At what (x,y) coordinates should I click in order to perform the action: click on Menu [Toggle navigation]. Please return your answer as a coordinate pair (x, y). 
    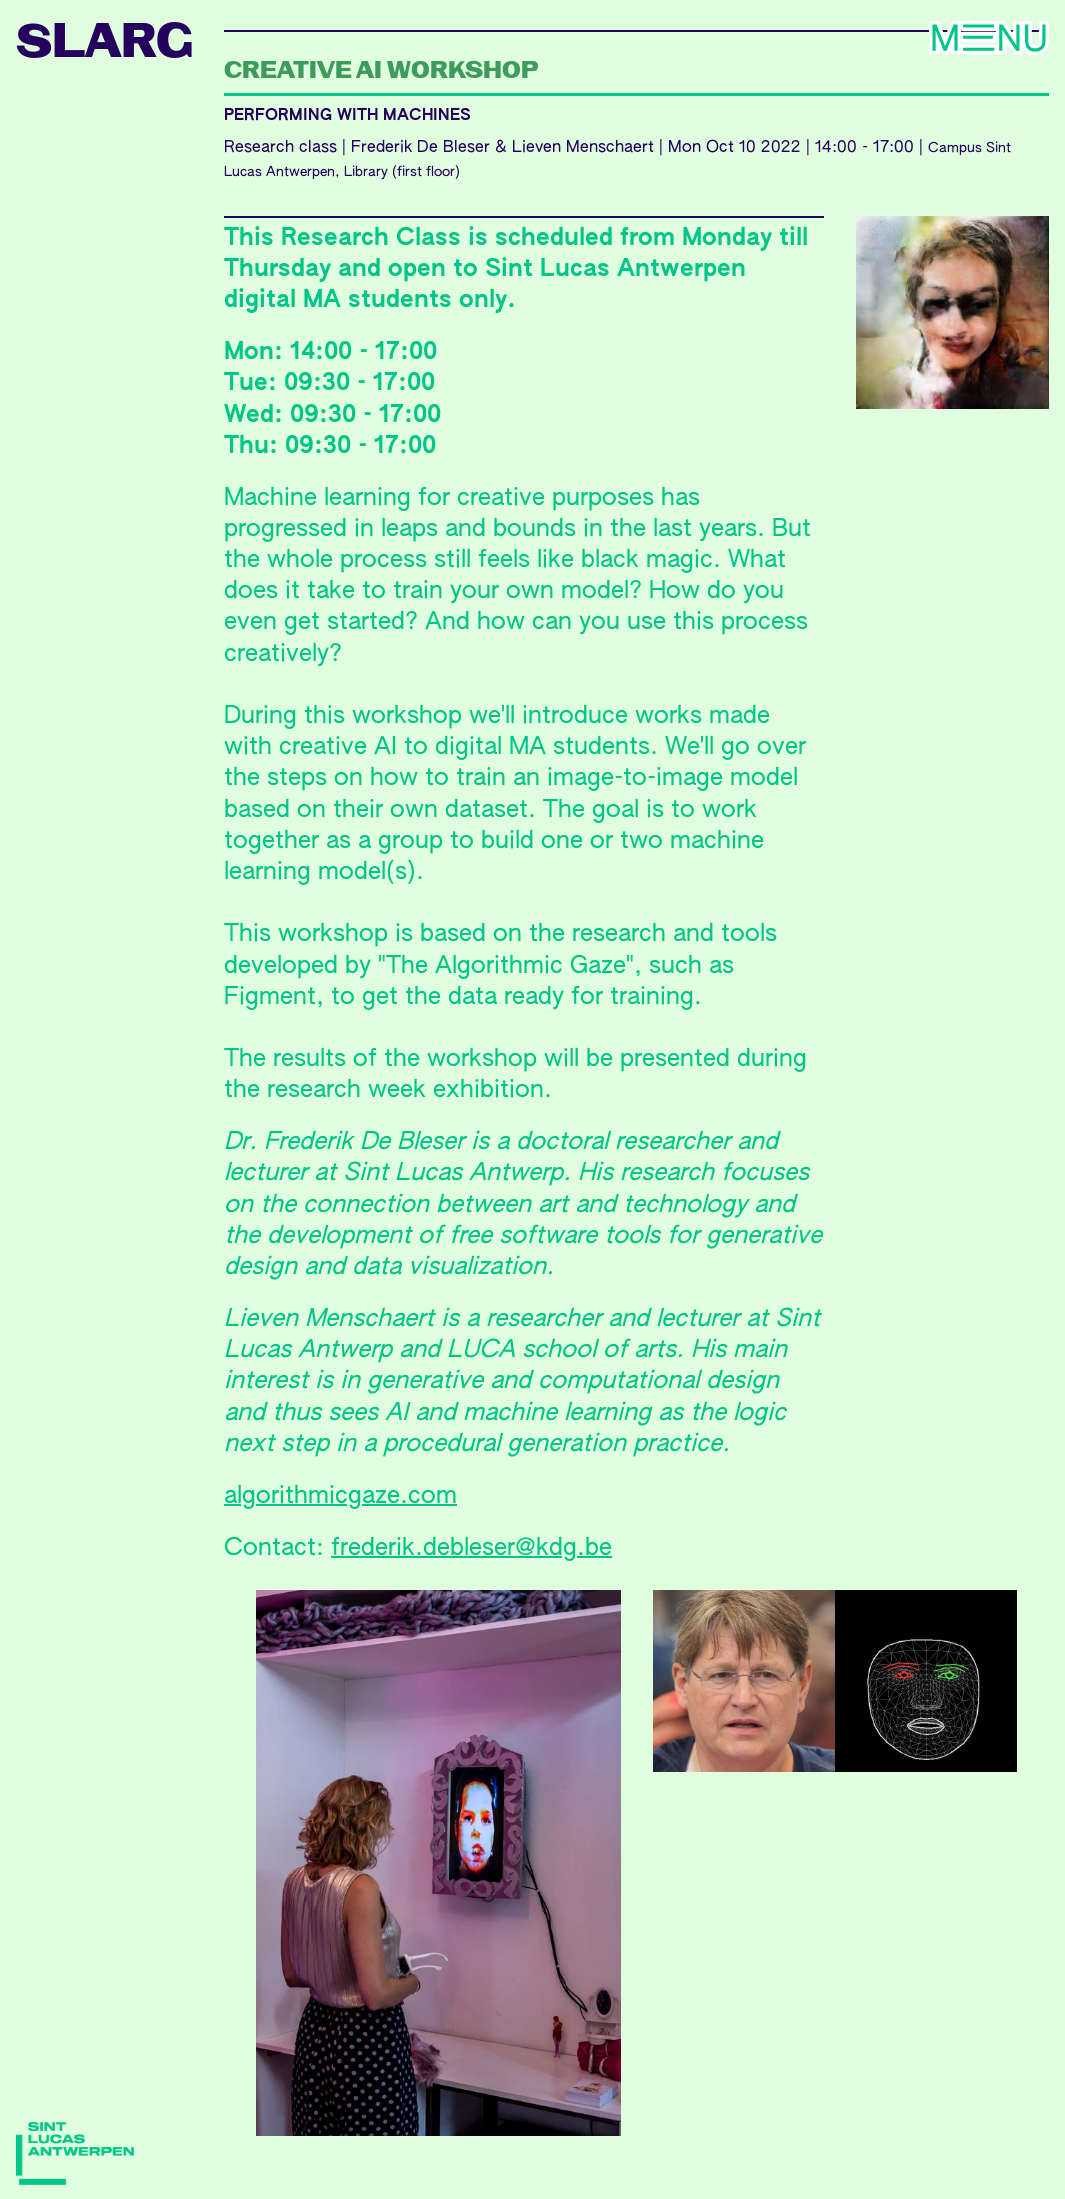
    Looking at the image, I should click on (919, 40).